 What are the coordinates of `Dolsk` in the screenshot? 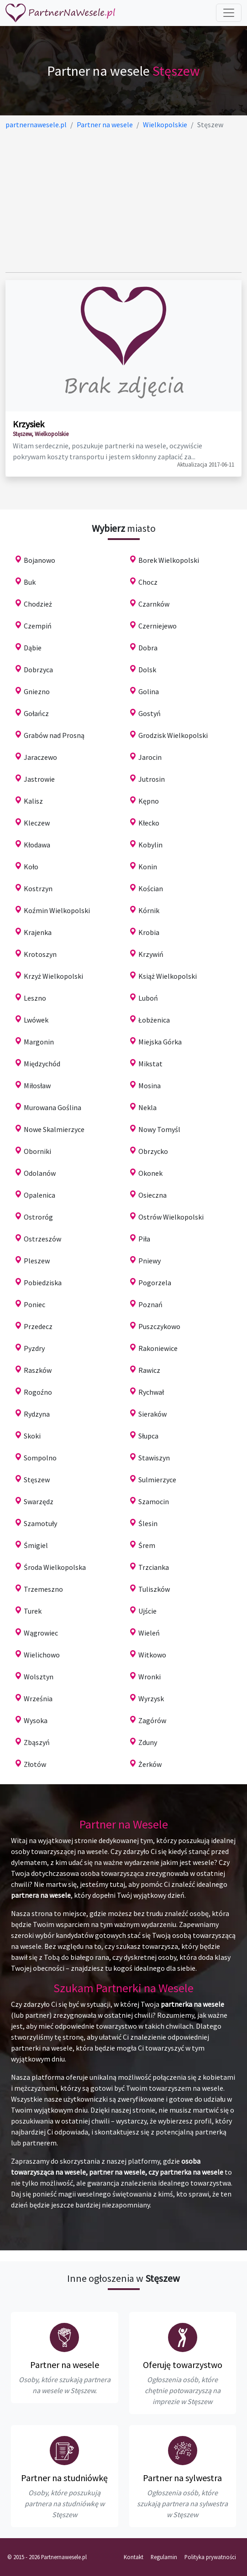 It's located at (147, 669).